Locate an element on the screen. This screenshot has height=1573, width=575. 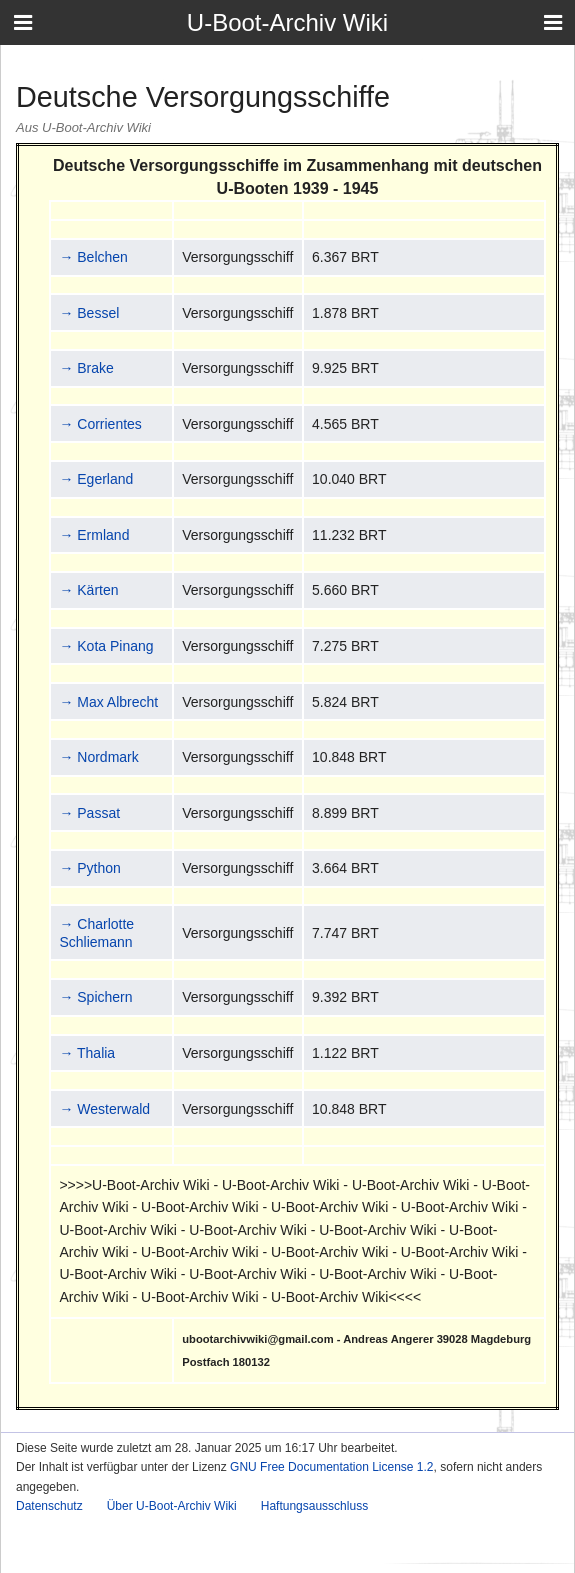
→ Max Albrecht is located at coordinates (108, 702).